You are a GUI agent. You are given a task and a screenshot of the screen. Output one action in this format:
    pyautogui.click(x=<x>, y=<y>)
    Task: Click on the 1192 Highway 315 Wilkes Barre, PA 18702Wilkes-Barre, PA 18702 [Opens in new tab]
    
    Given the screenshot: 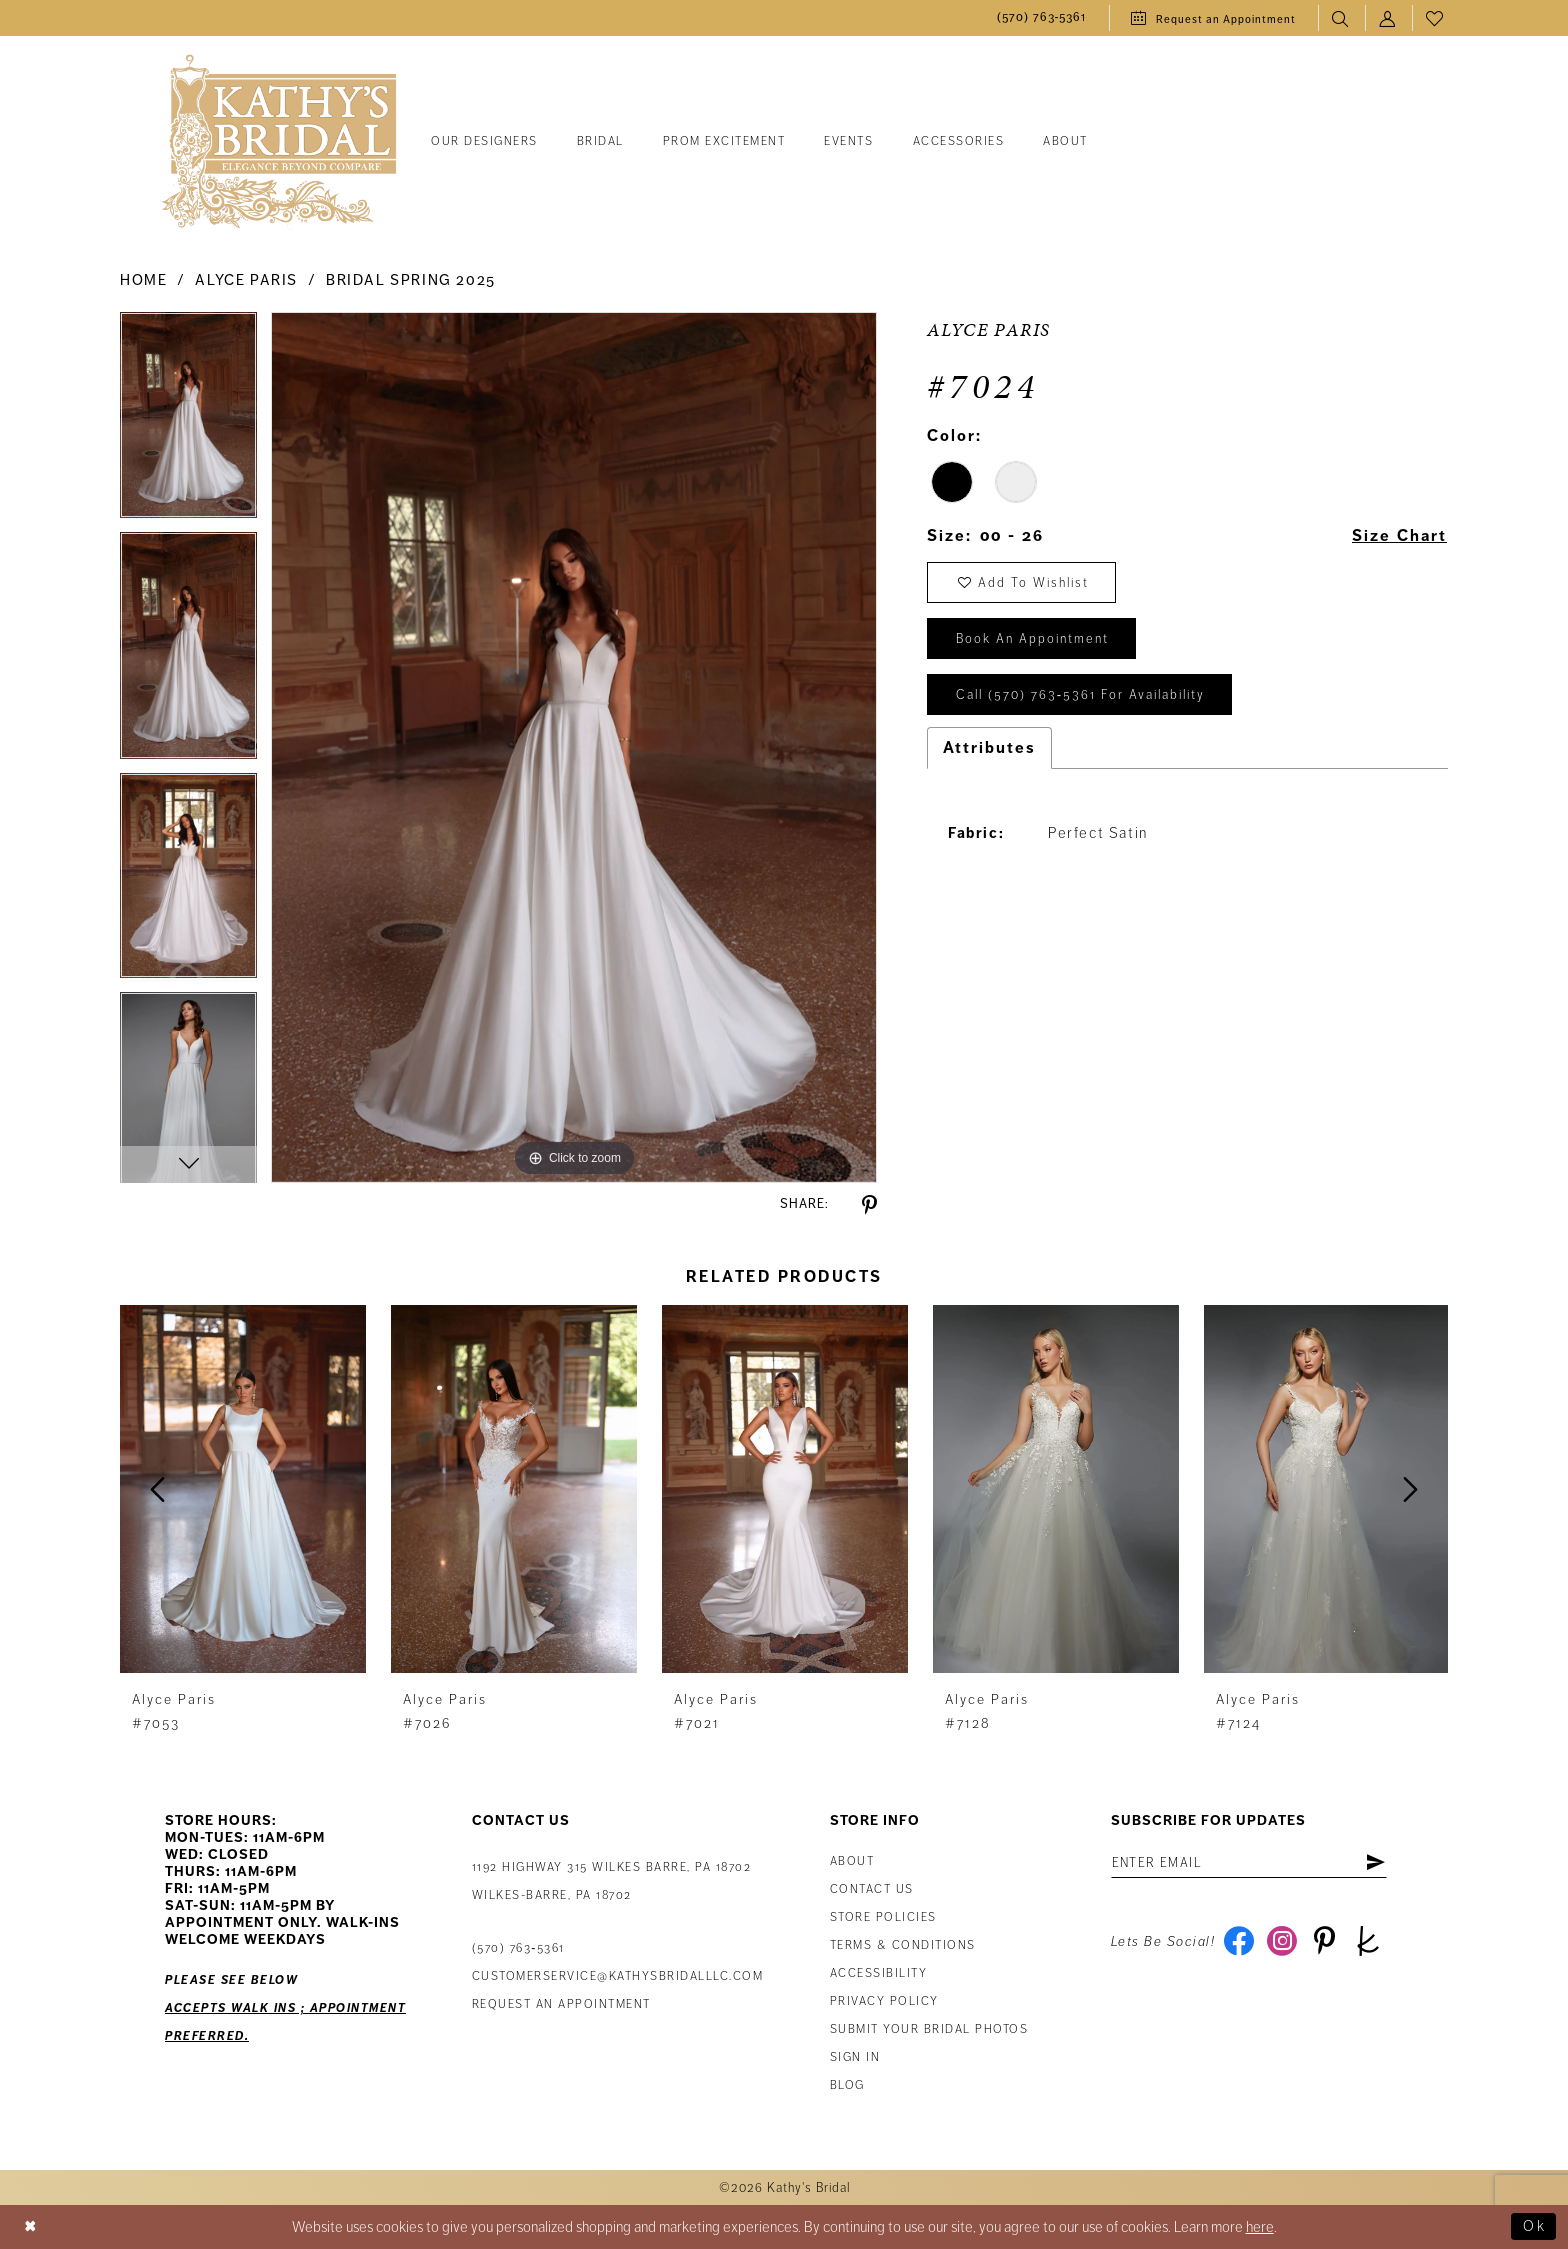 What is the action you would take?
    pyautogui.click(x=612, y=1881)
    